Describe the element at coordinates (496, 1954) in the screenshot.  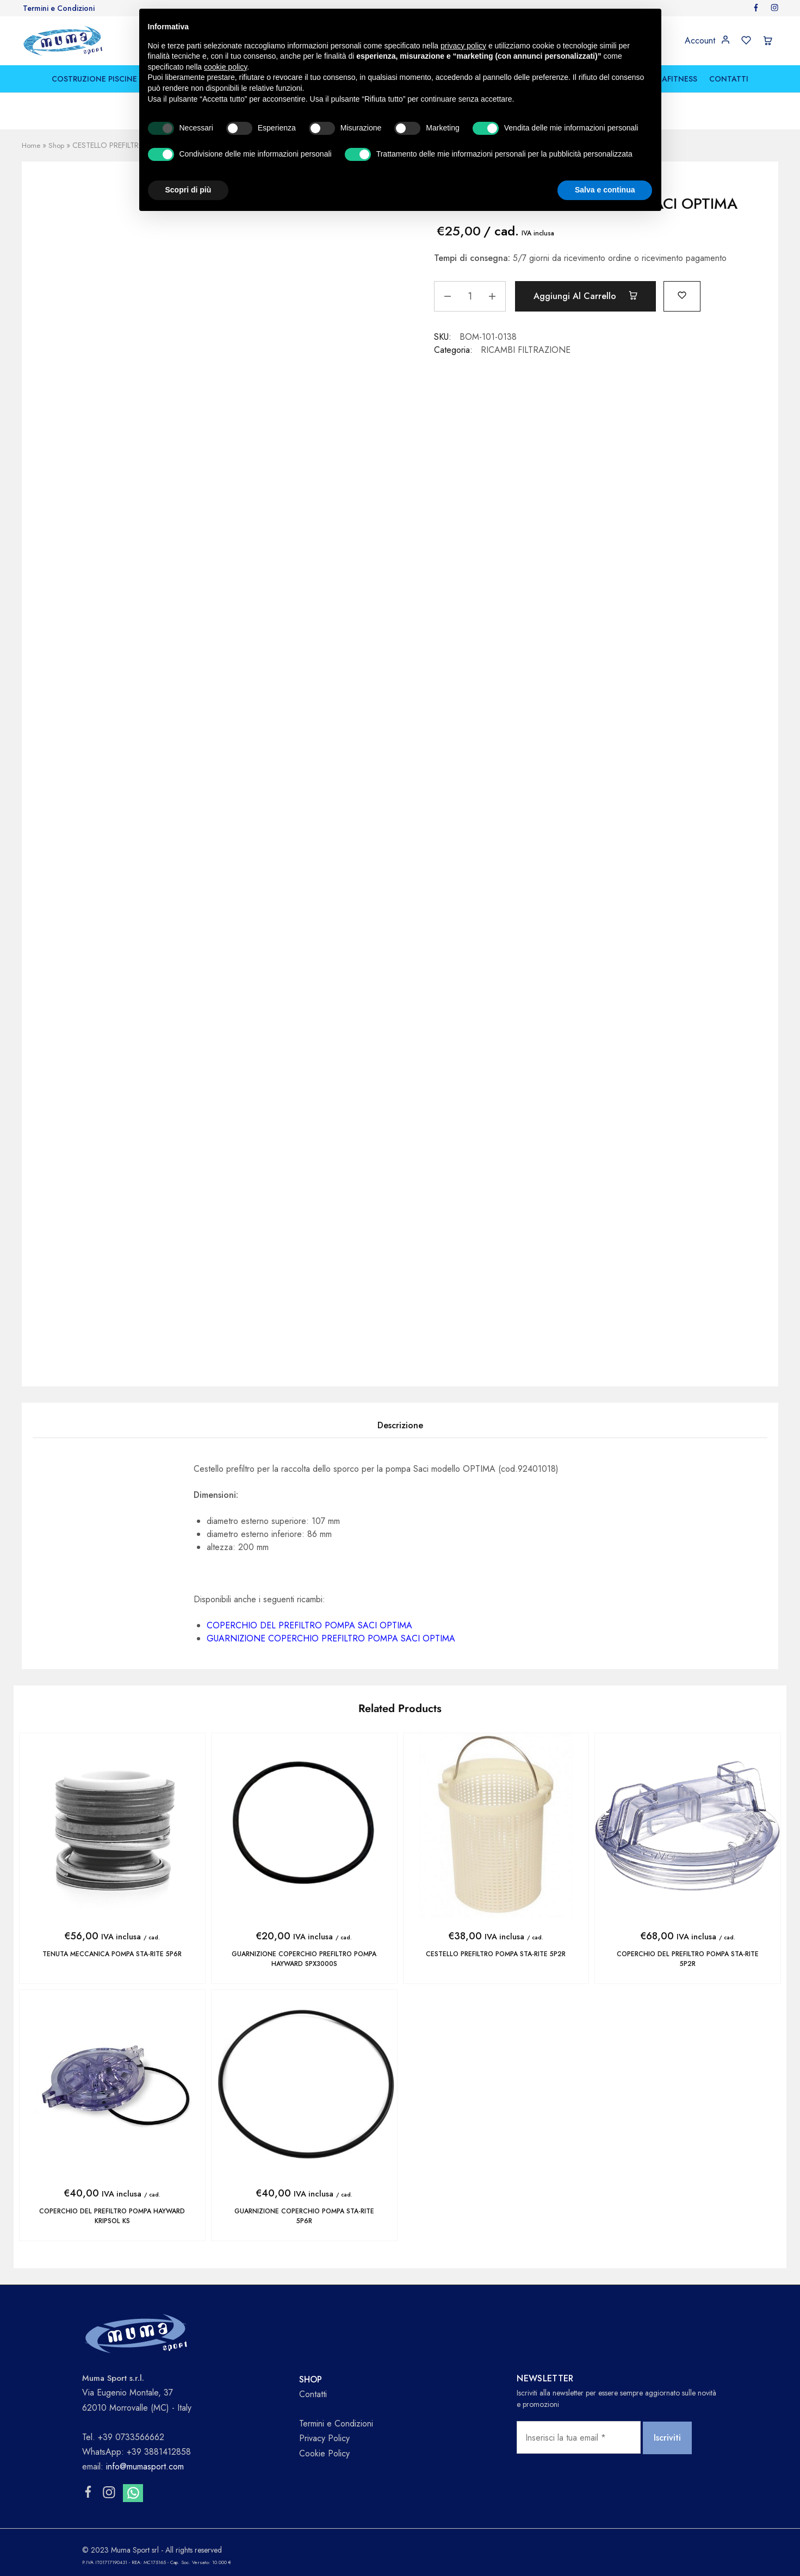
I see `CESTELLO PREFILTRO POMPA STA-RITE 5P2R` at that location.